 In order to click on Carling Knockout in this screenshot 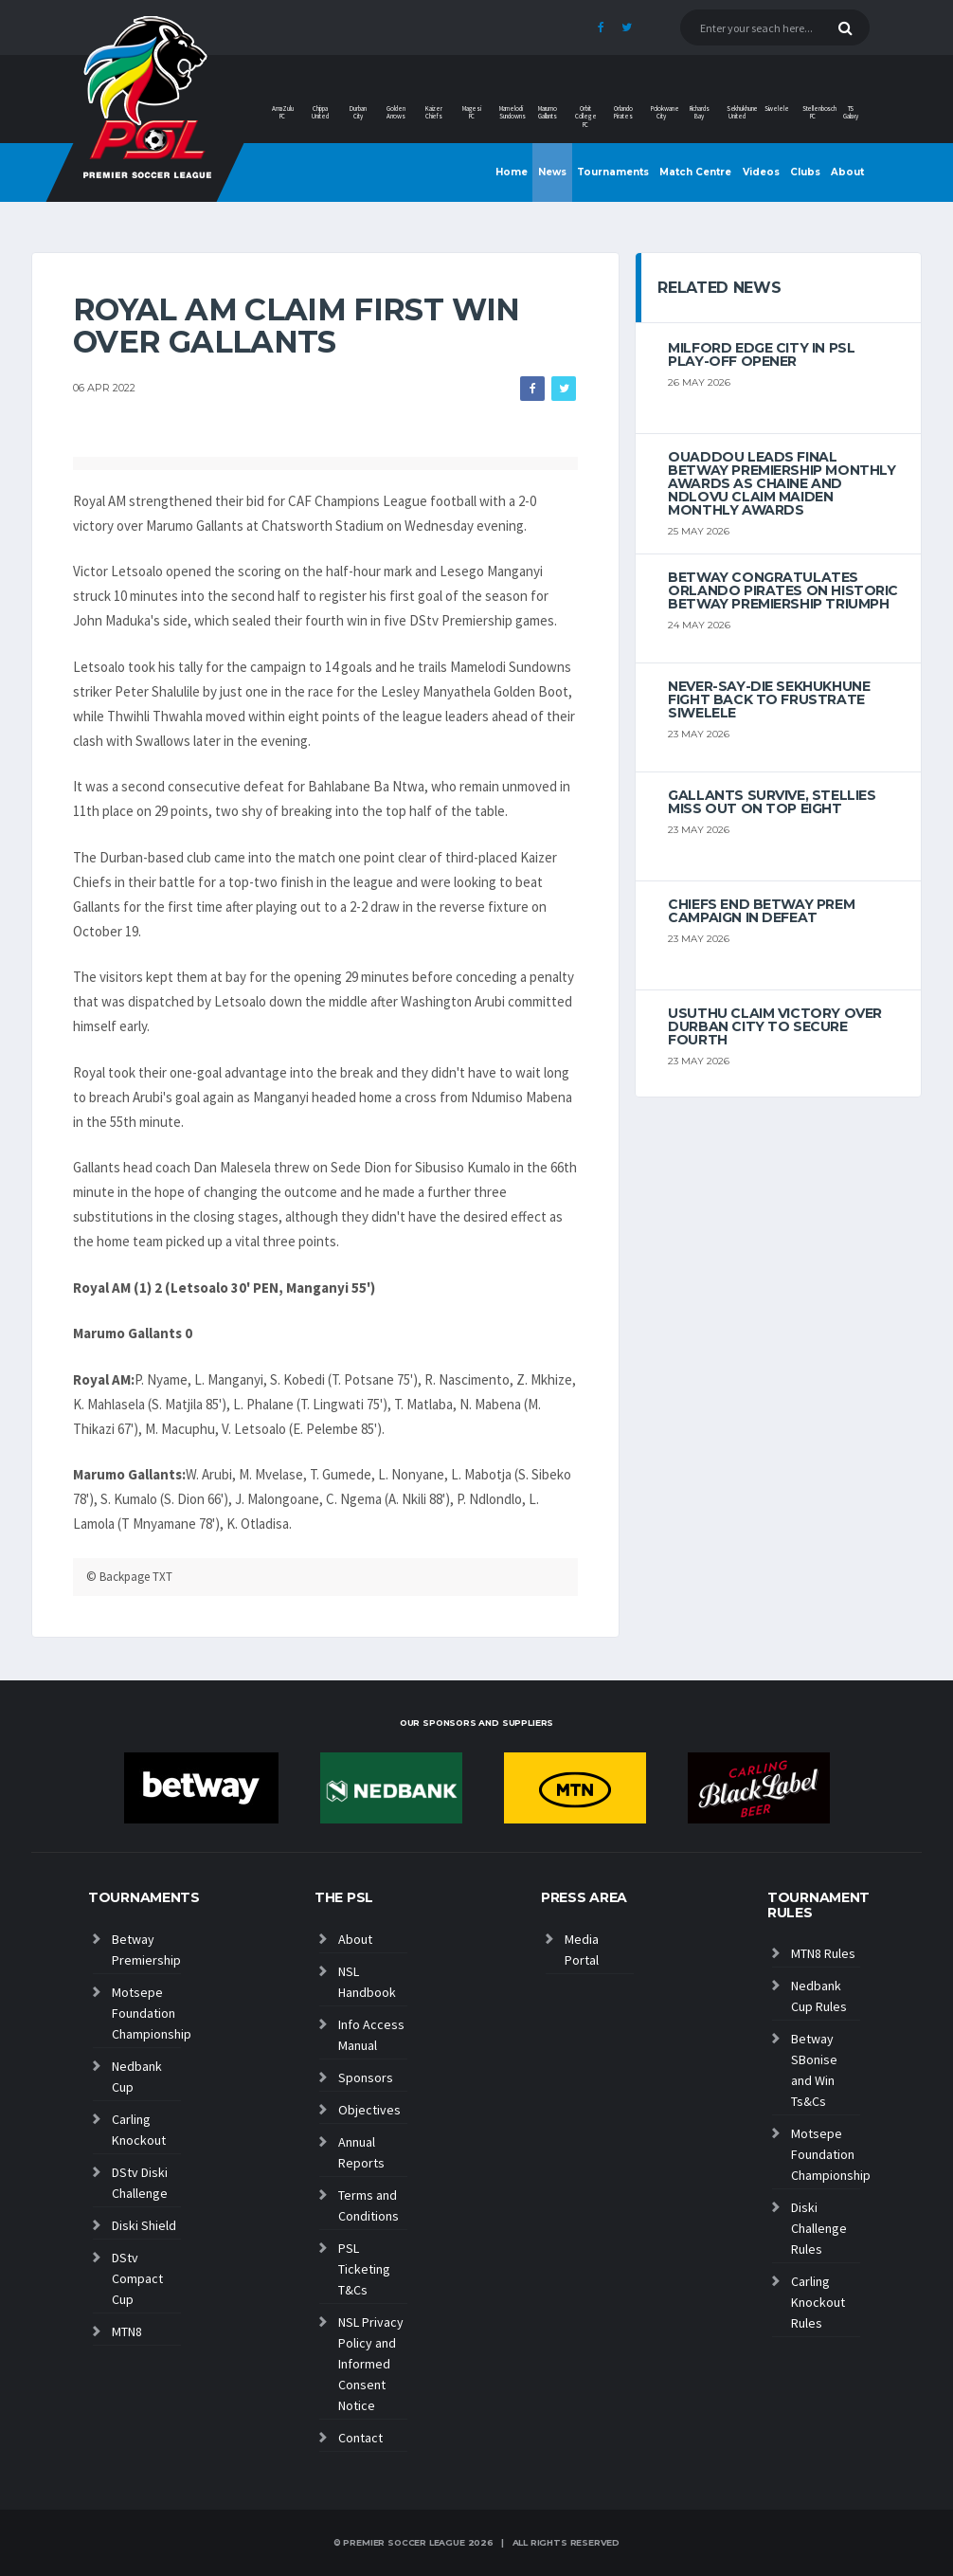, I will do `click(139, 2130)`.